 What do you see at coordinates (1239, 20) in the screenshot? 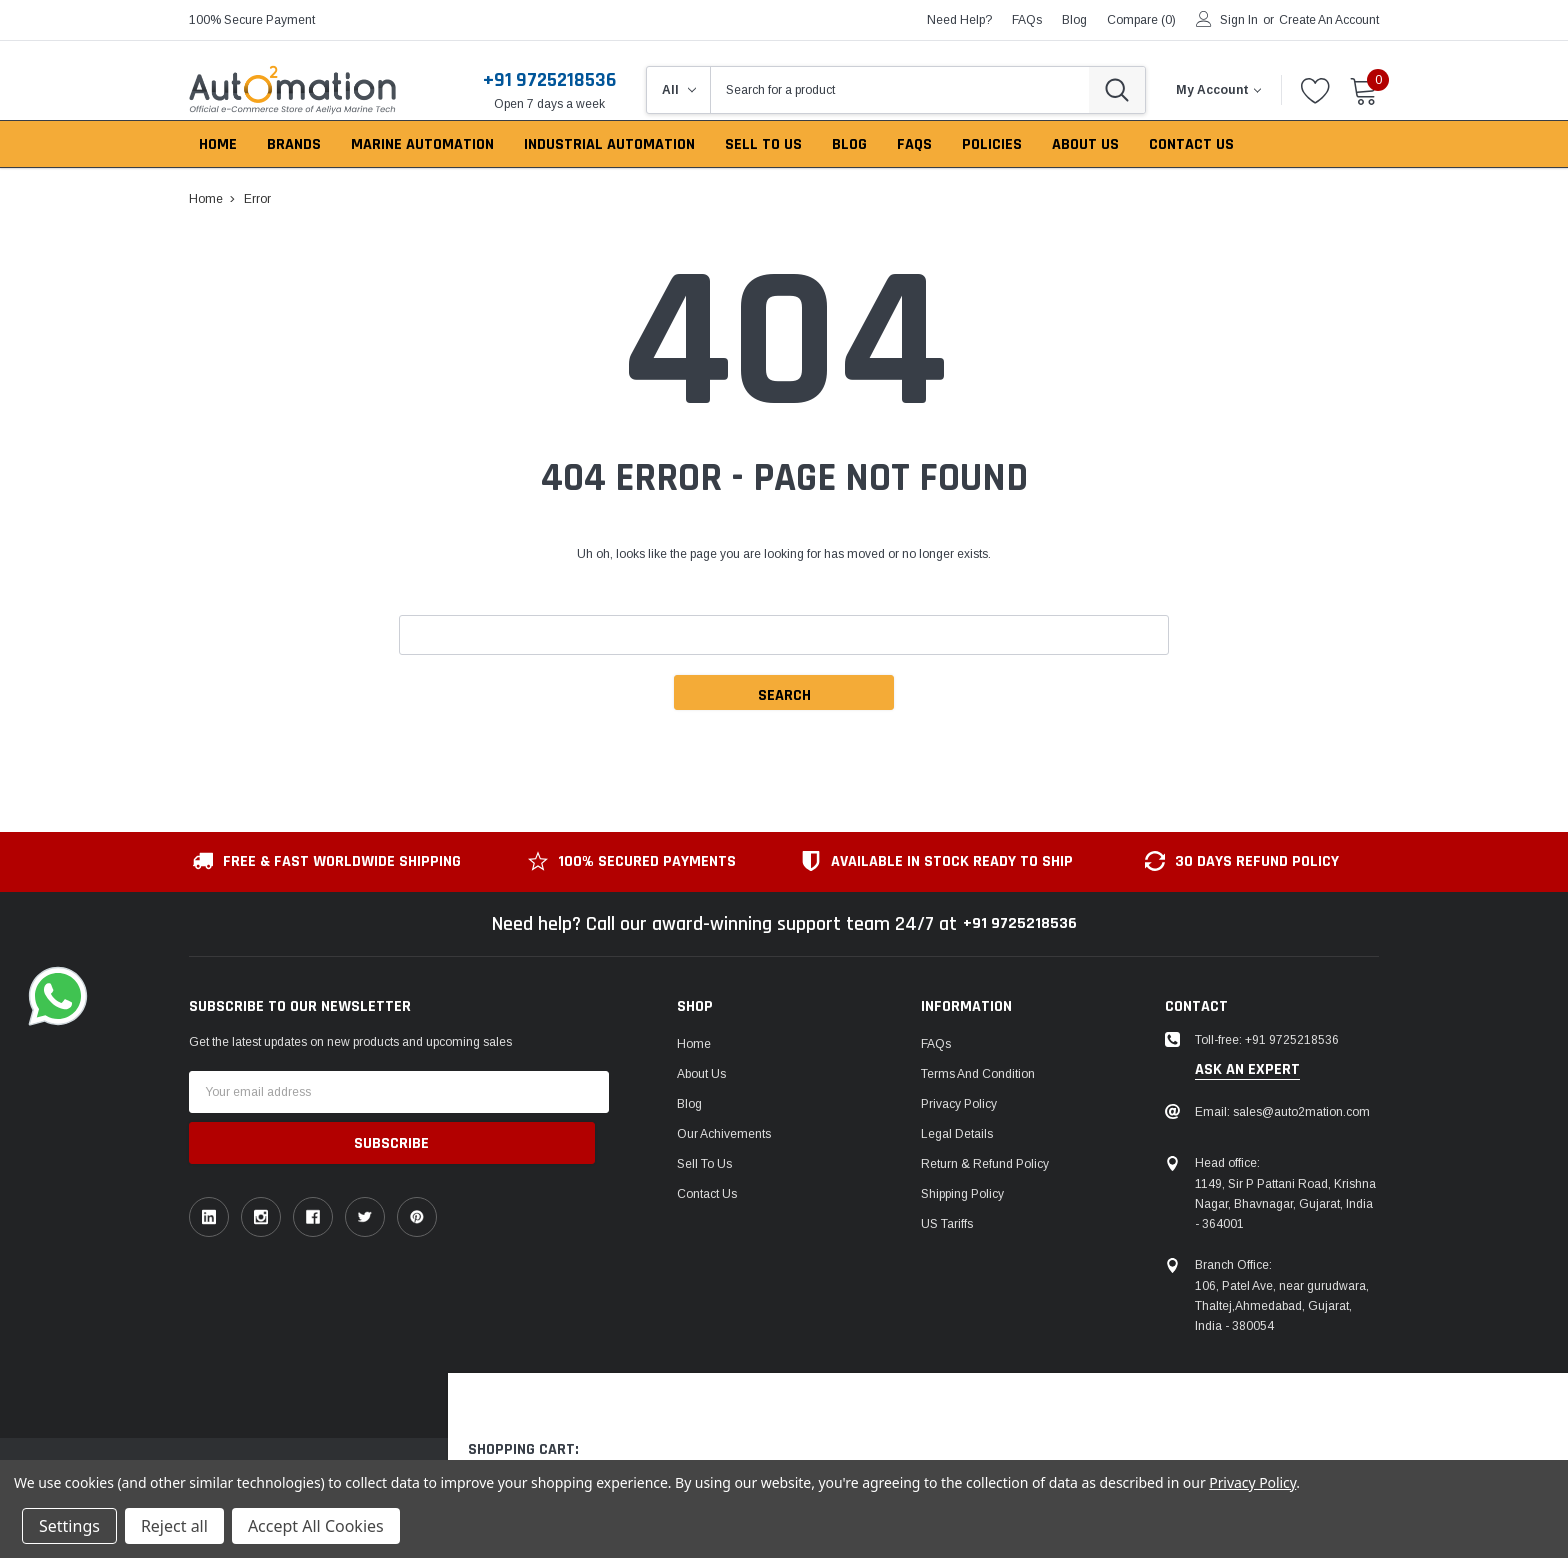
I see `Sign in` at bounding box center [1239, 20].